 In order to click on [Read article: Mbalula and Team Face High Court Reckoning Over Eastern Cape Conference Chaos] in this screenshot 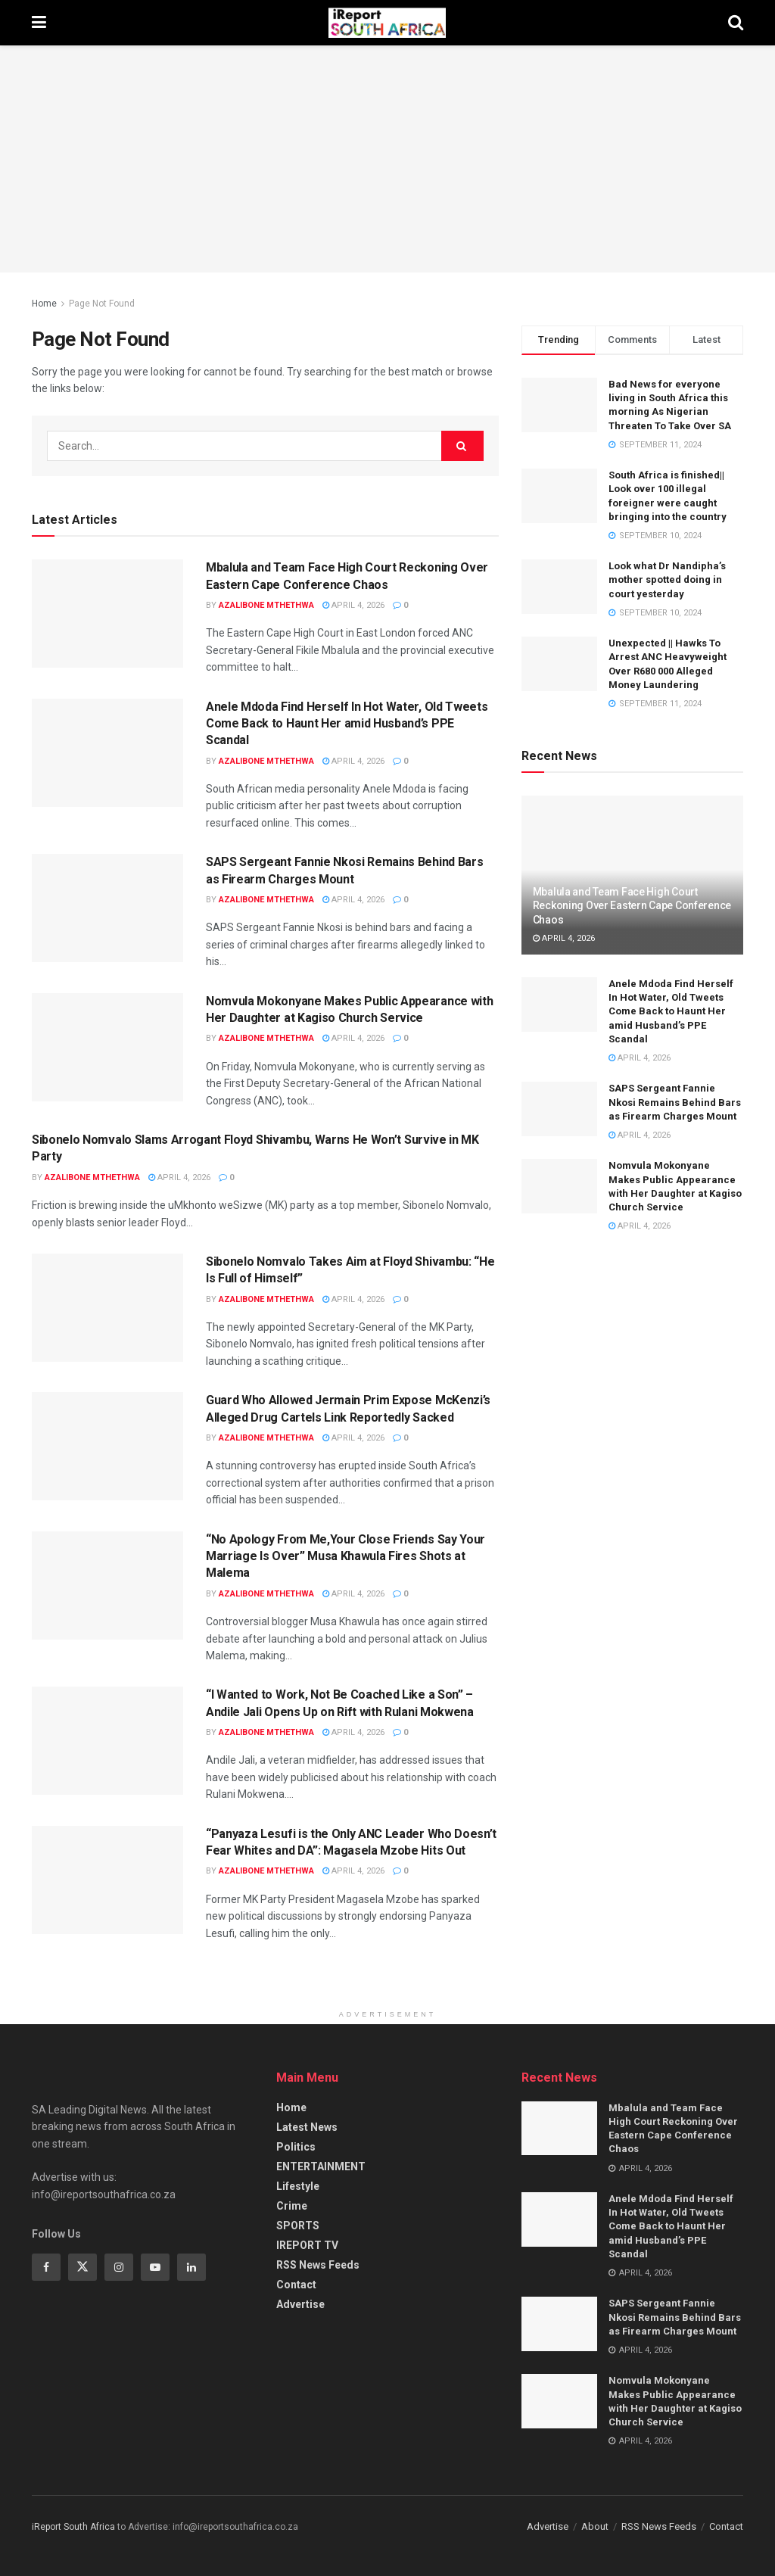, I will do `click(107, 613)`.